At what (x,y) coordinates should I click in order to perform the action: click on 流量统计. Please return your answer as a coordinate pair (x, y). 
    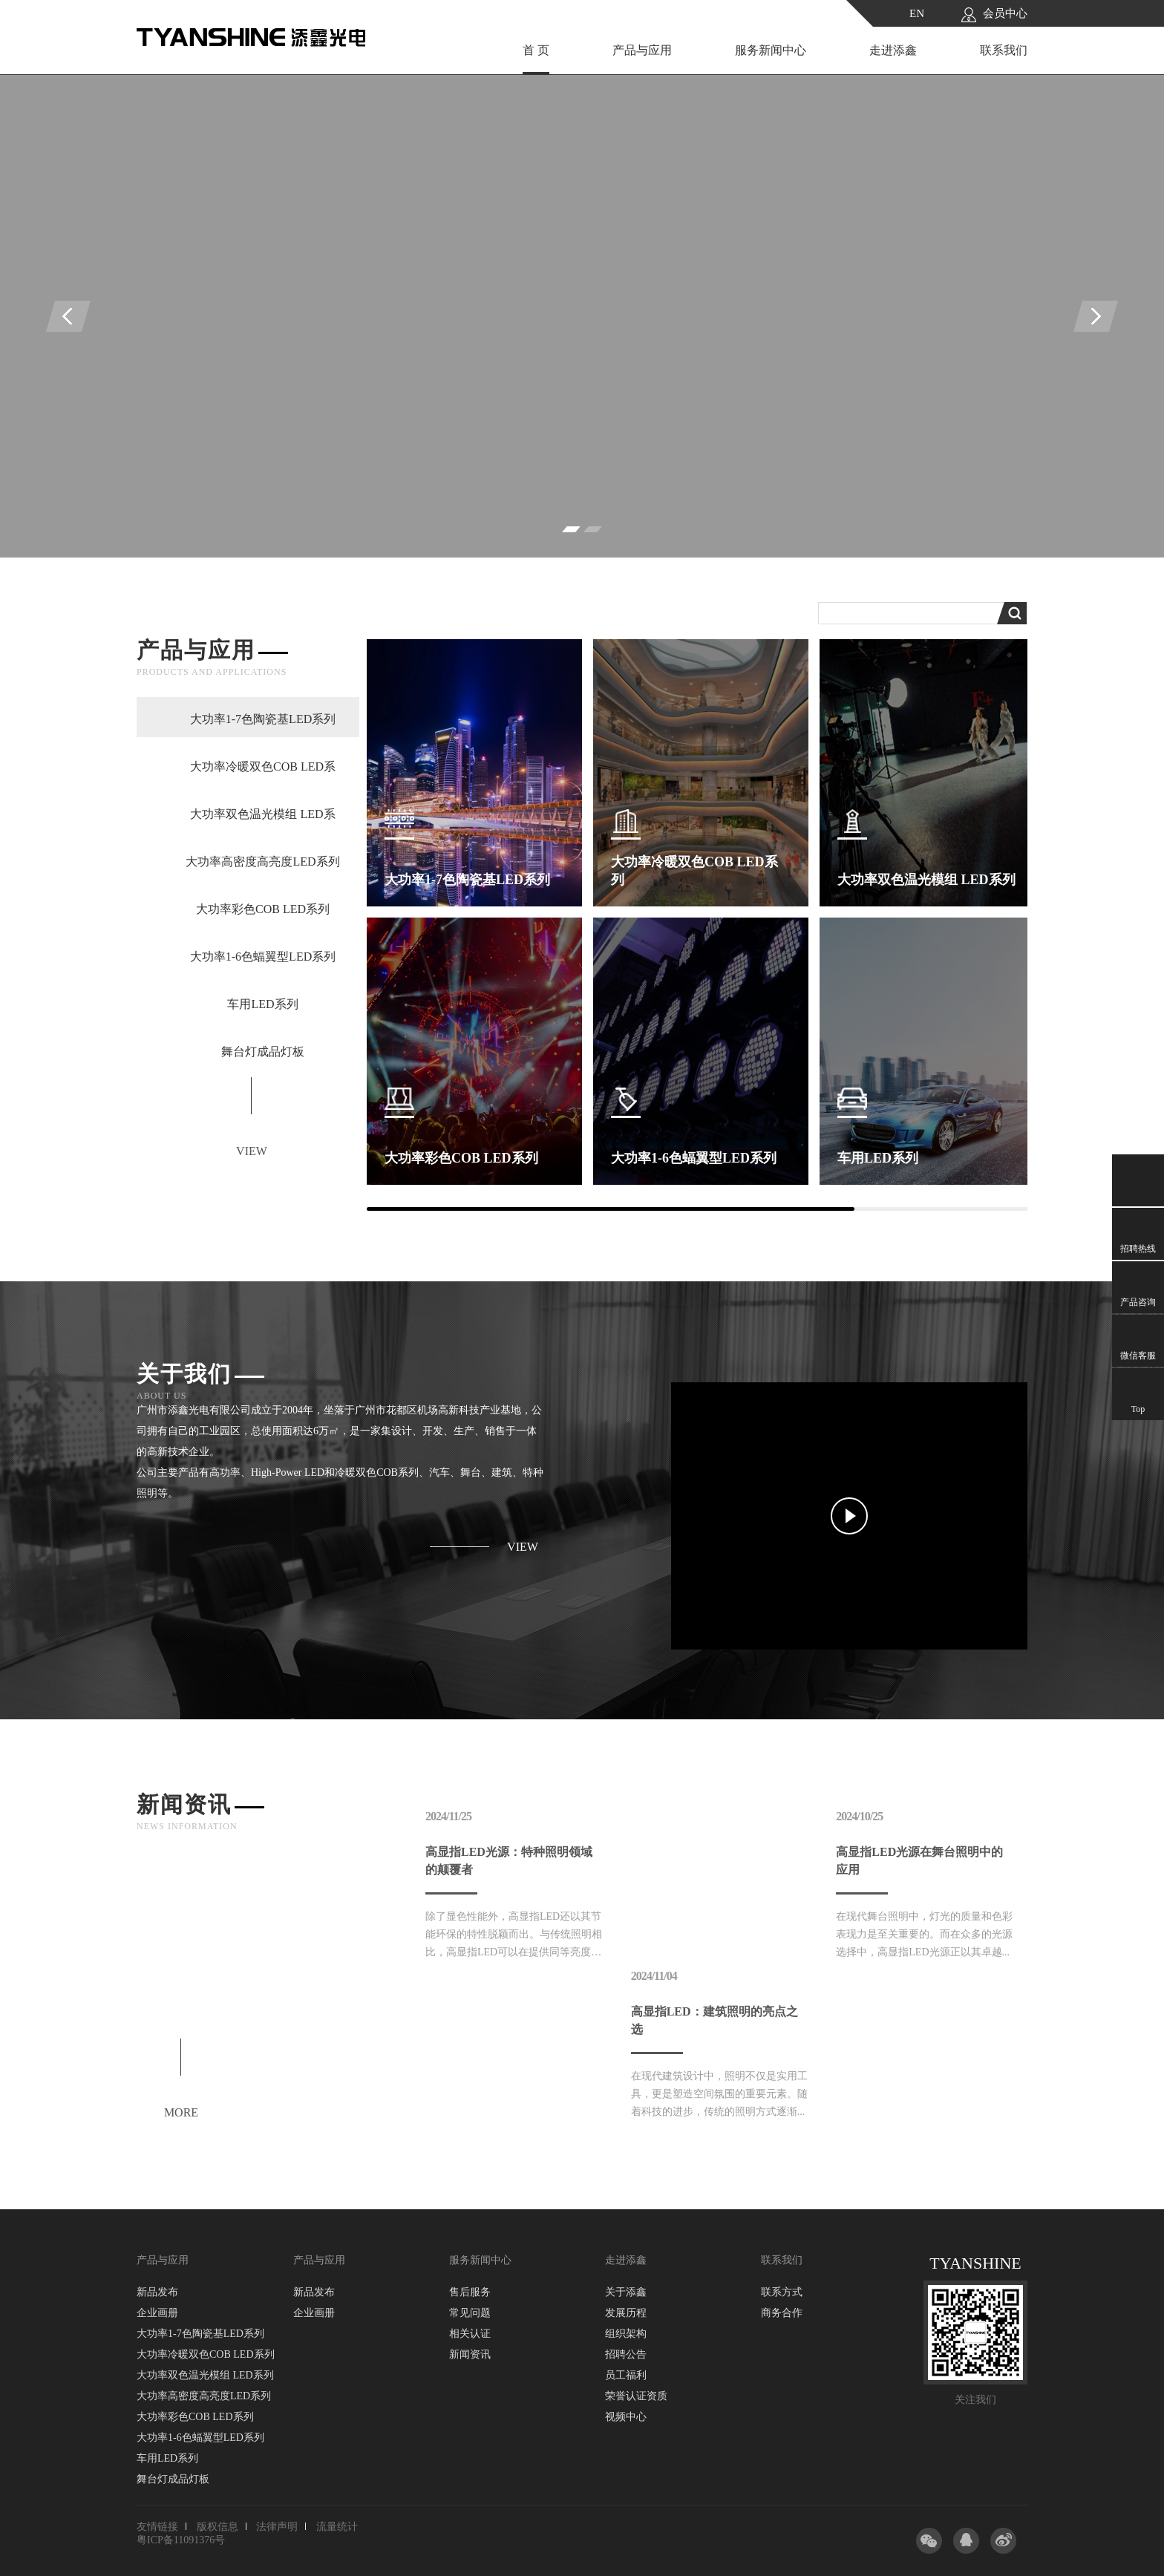
    Looking at the image, I should click on (337, 2526).